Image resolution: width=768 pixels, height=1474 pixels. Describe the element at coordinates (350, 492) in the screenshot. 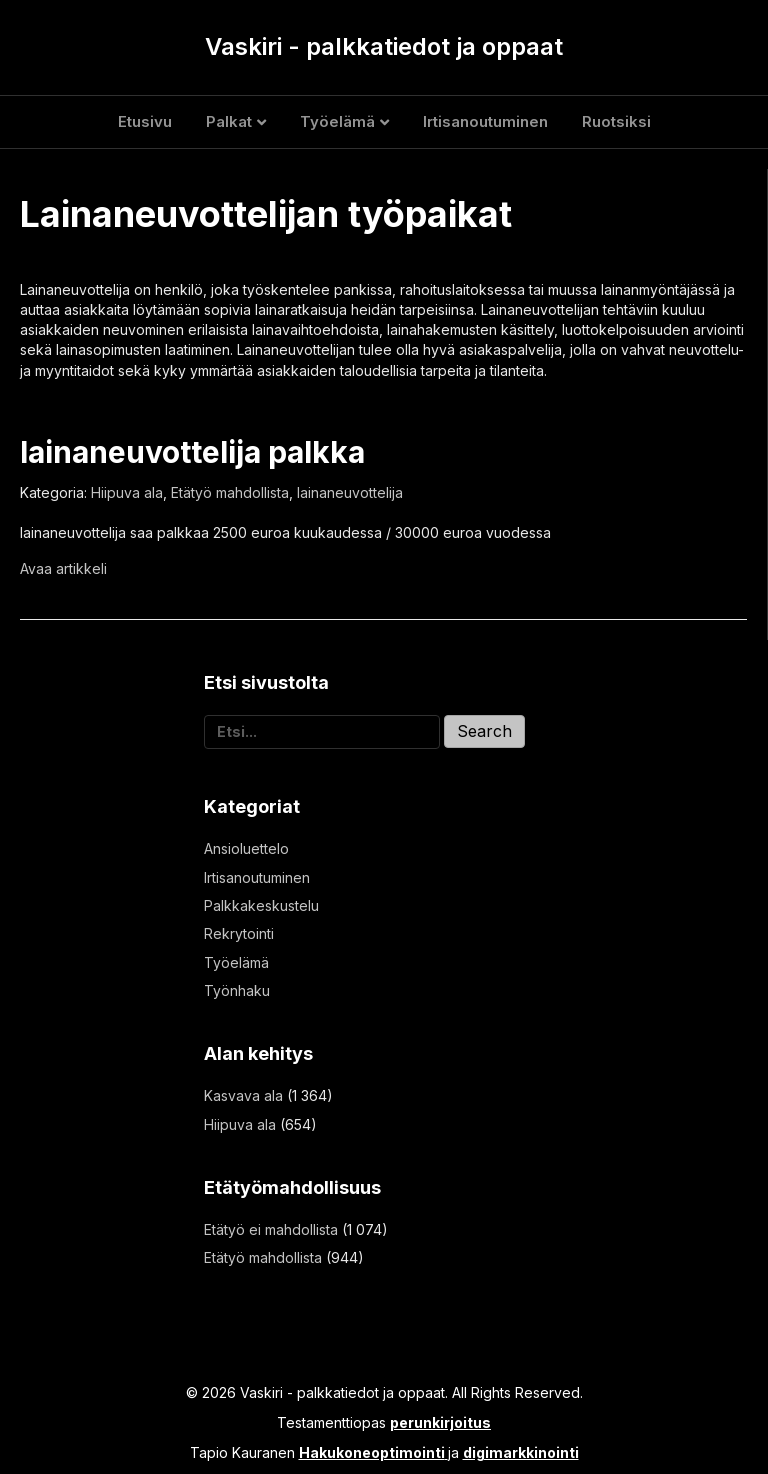

I see `lainaneuvottelija` at that location.